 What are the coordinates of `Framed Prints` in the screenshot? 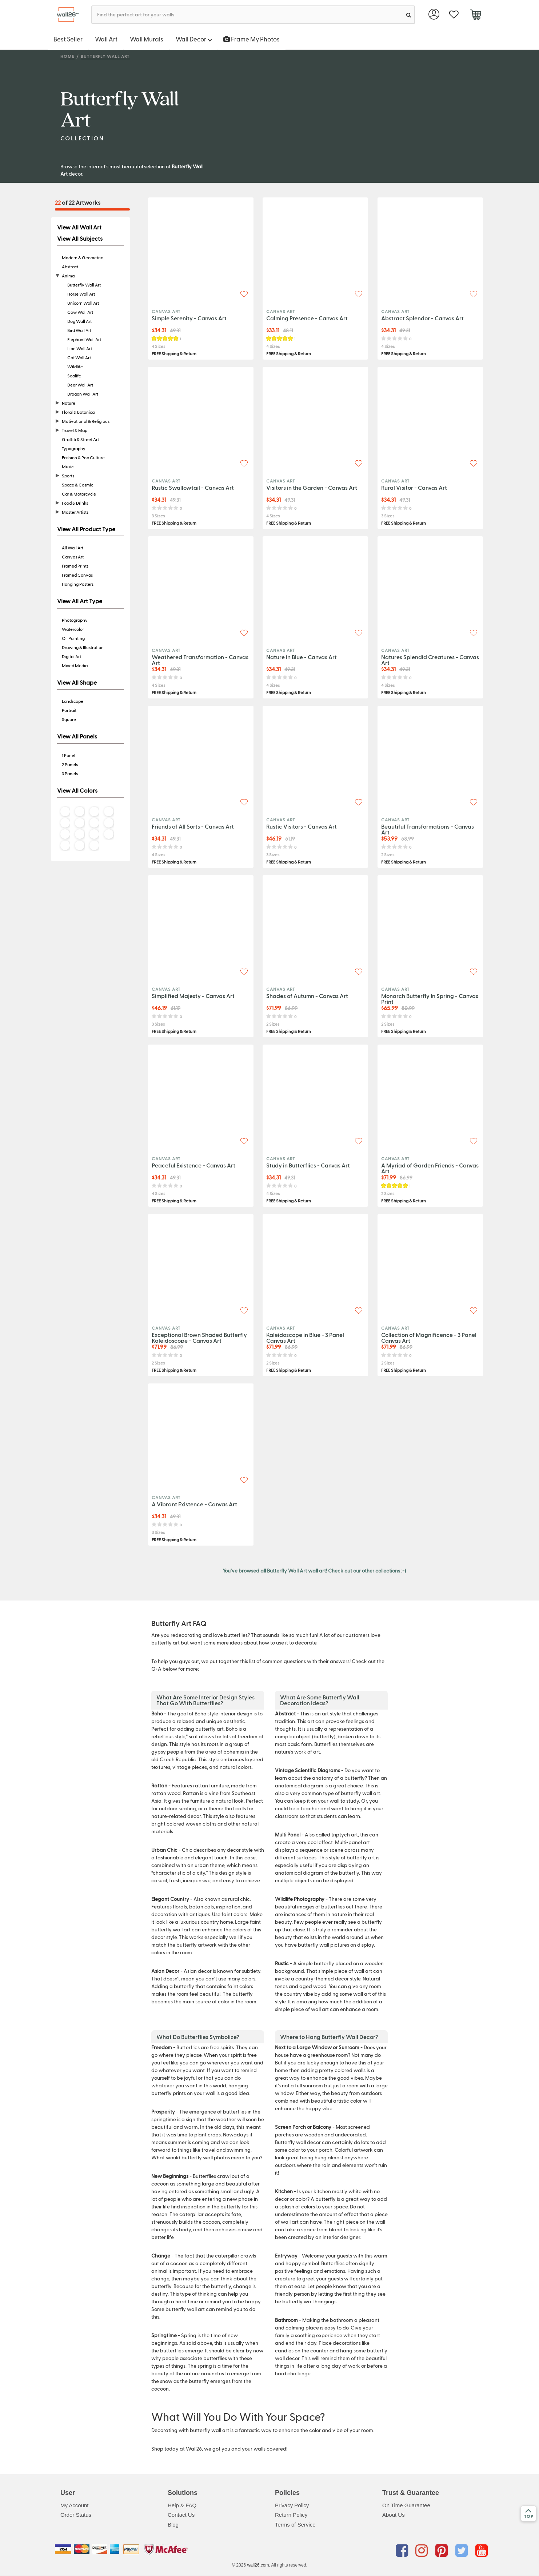 It's located at (75, 565).